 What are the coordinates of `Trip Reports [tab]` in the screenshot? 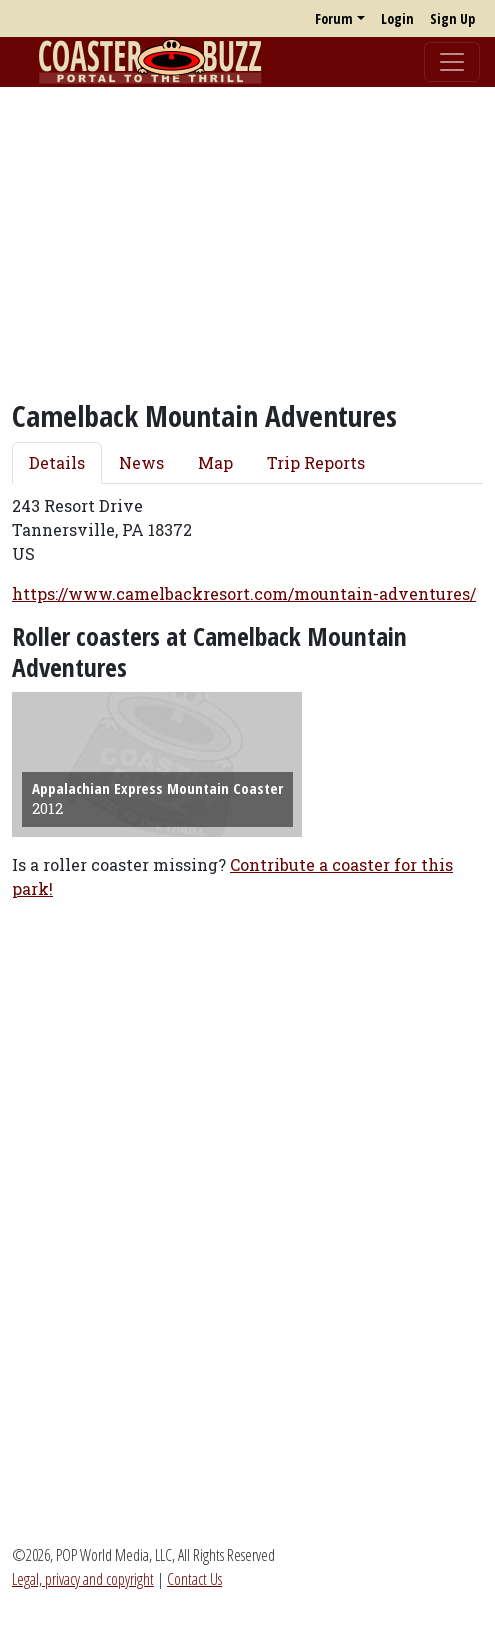 It's located at (316, 462).